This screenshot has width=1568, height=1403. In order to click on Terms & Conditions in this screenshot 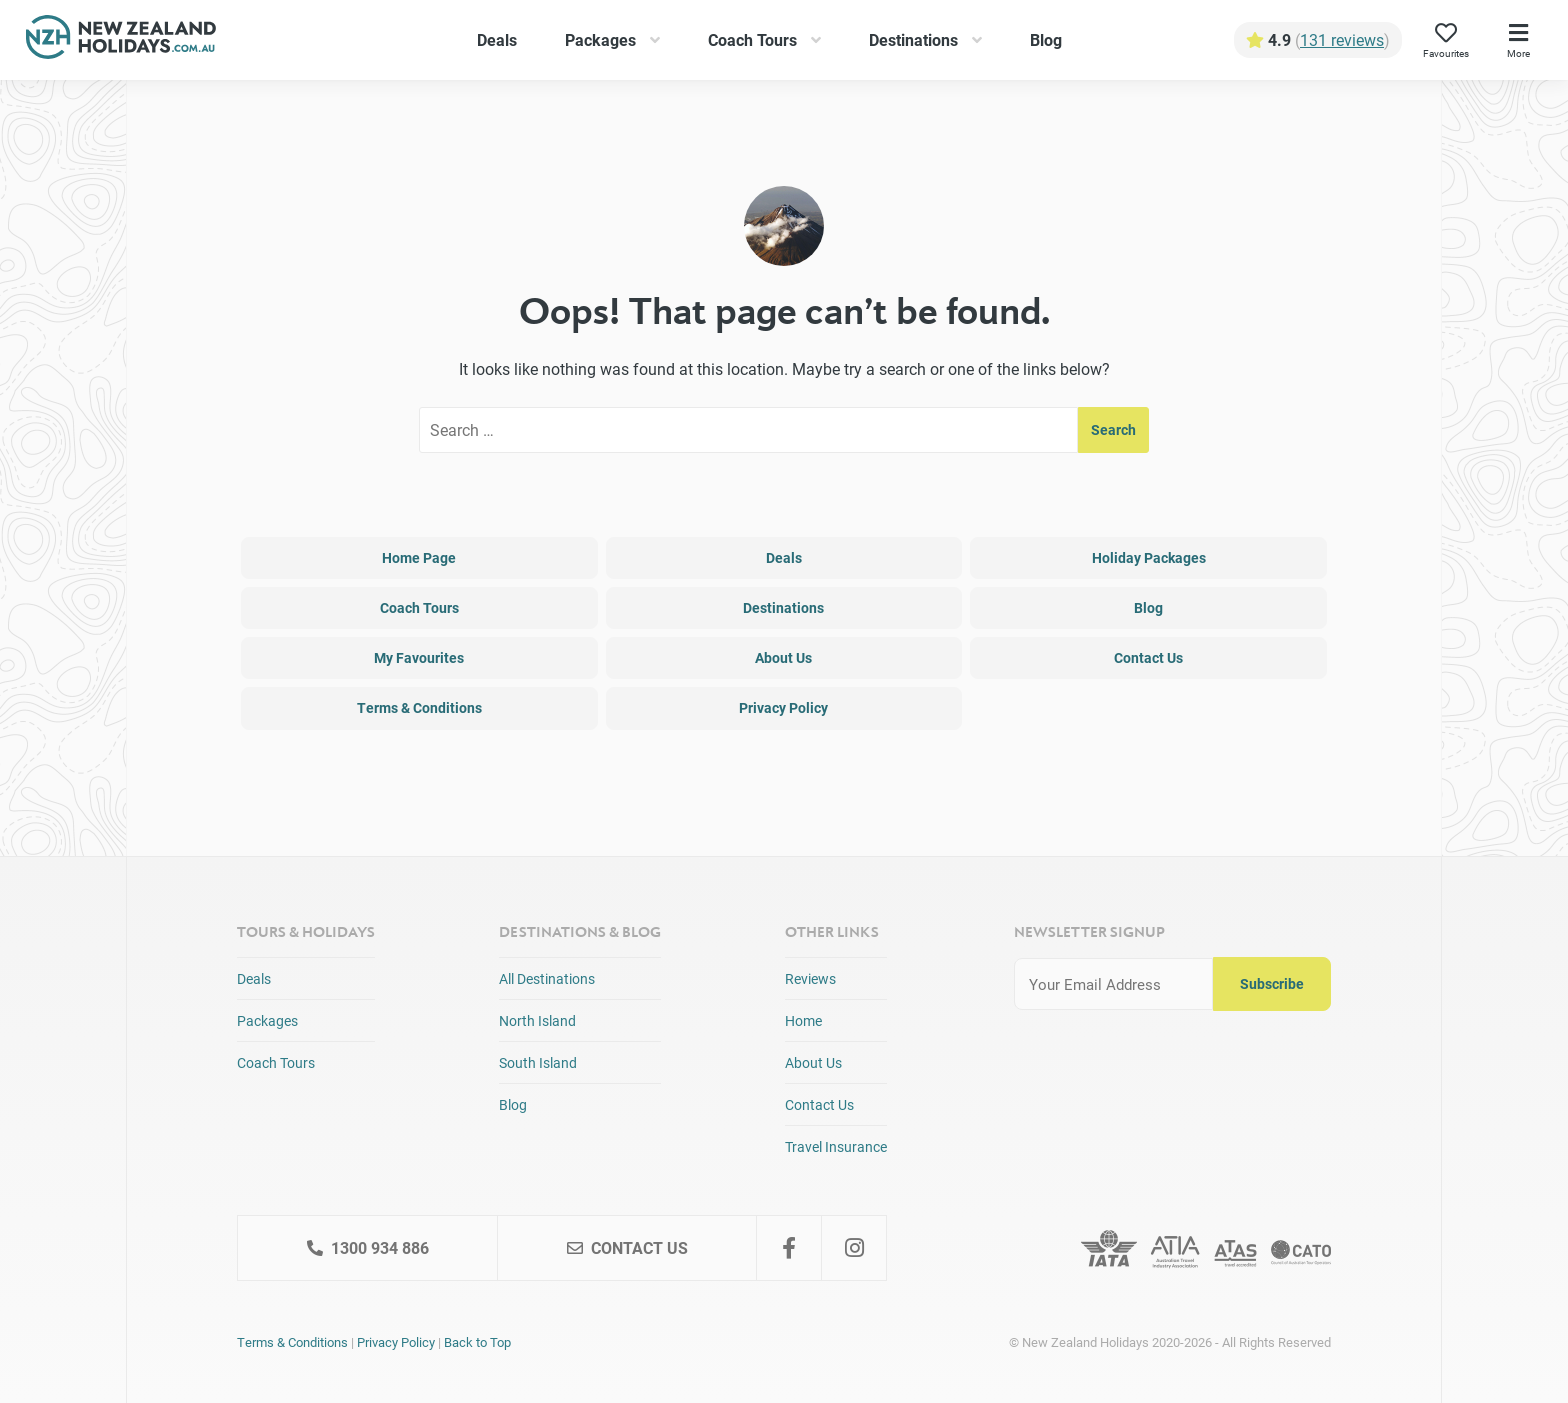, I will do `click(419, 707)`.